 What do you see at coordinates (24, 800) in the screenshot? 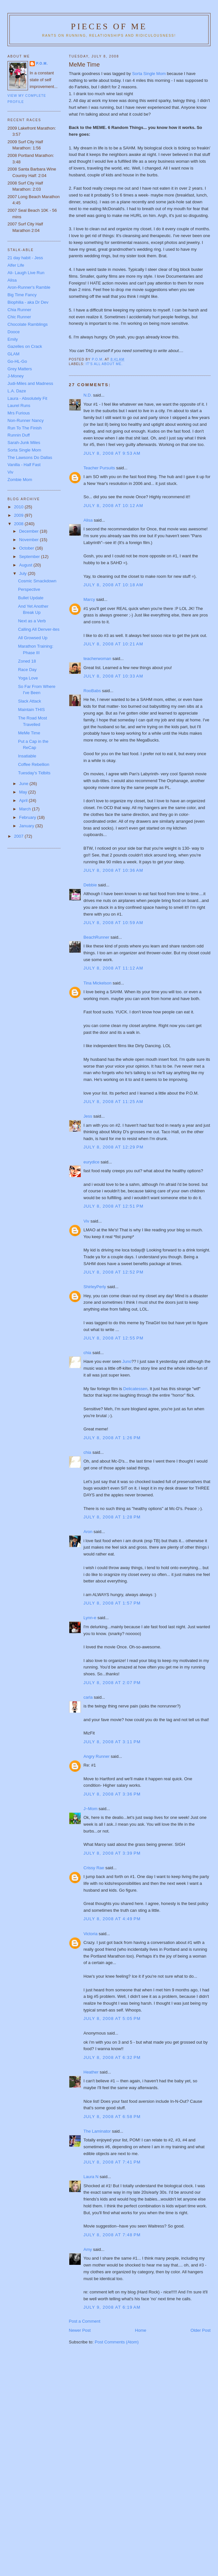
I see `April` at bounding box center [24, 800].